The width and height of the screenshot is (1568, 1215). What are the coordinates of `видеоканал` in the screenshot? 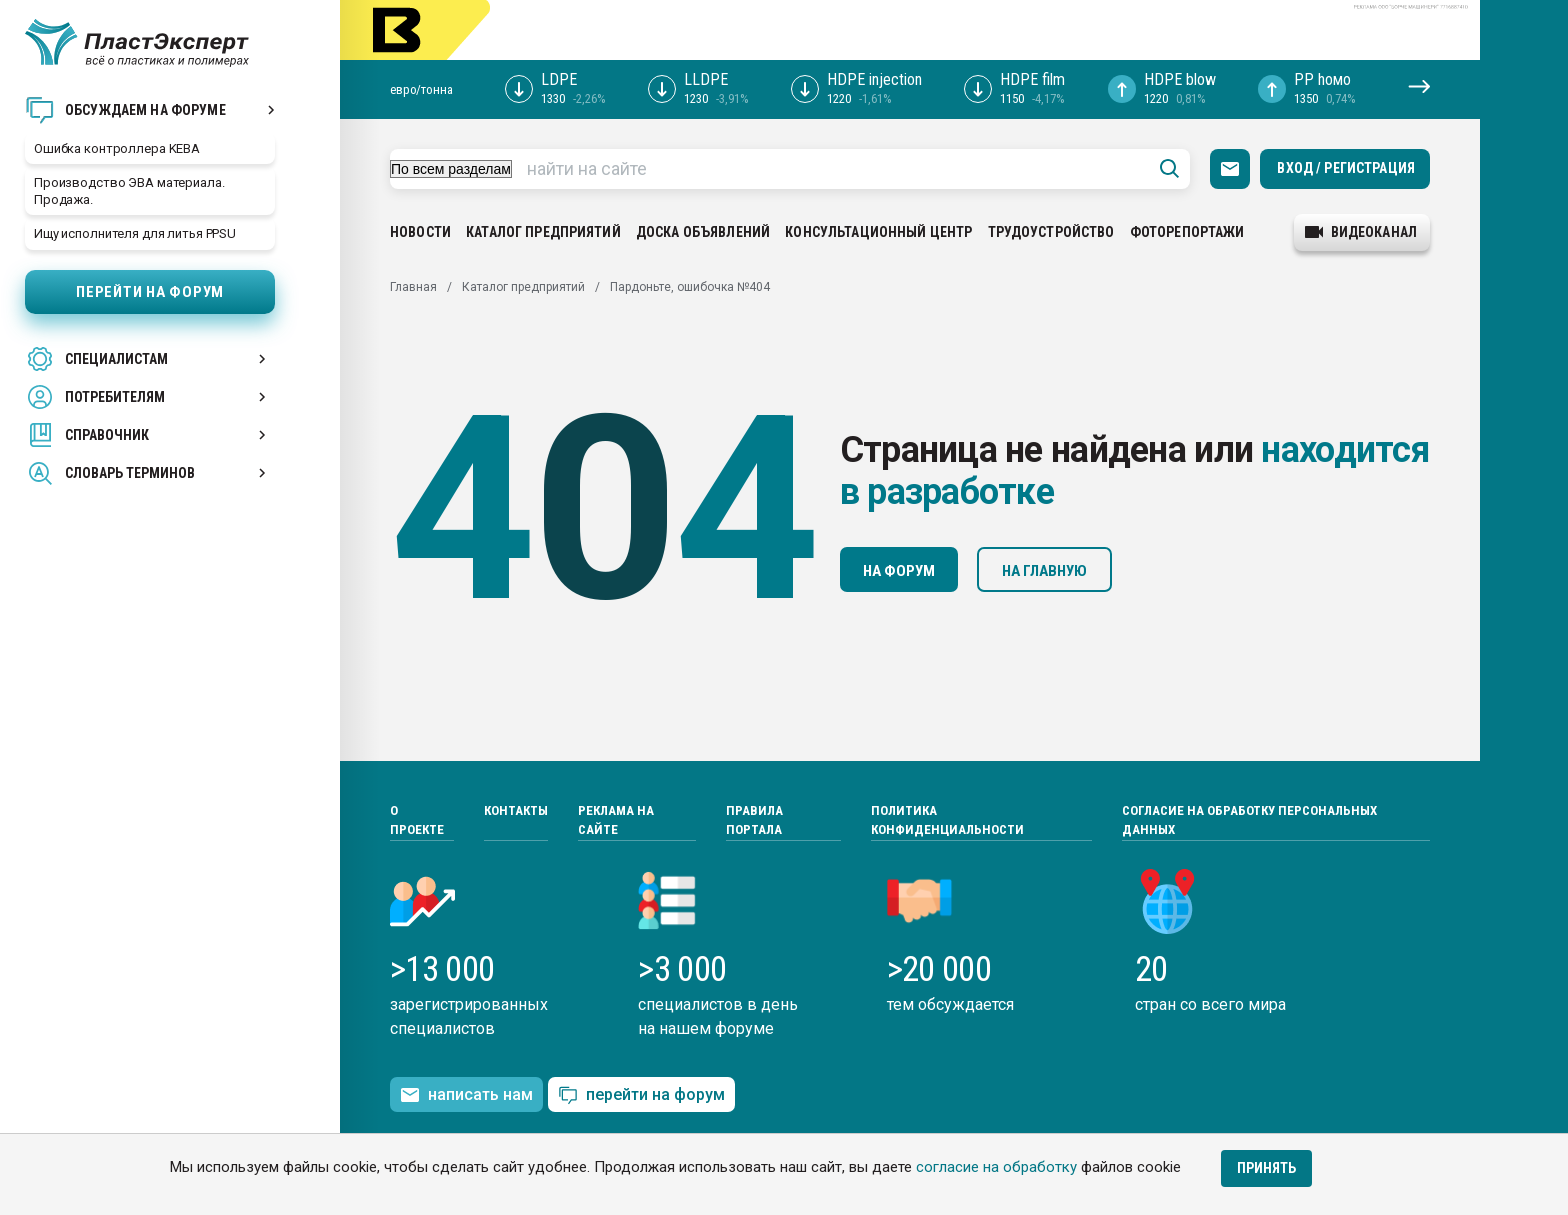 It's located at (1361, 232).